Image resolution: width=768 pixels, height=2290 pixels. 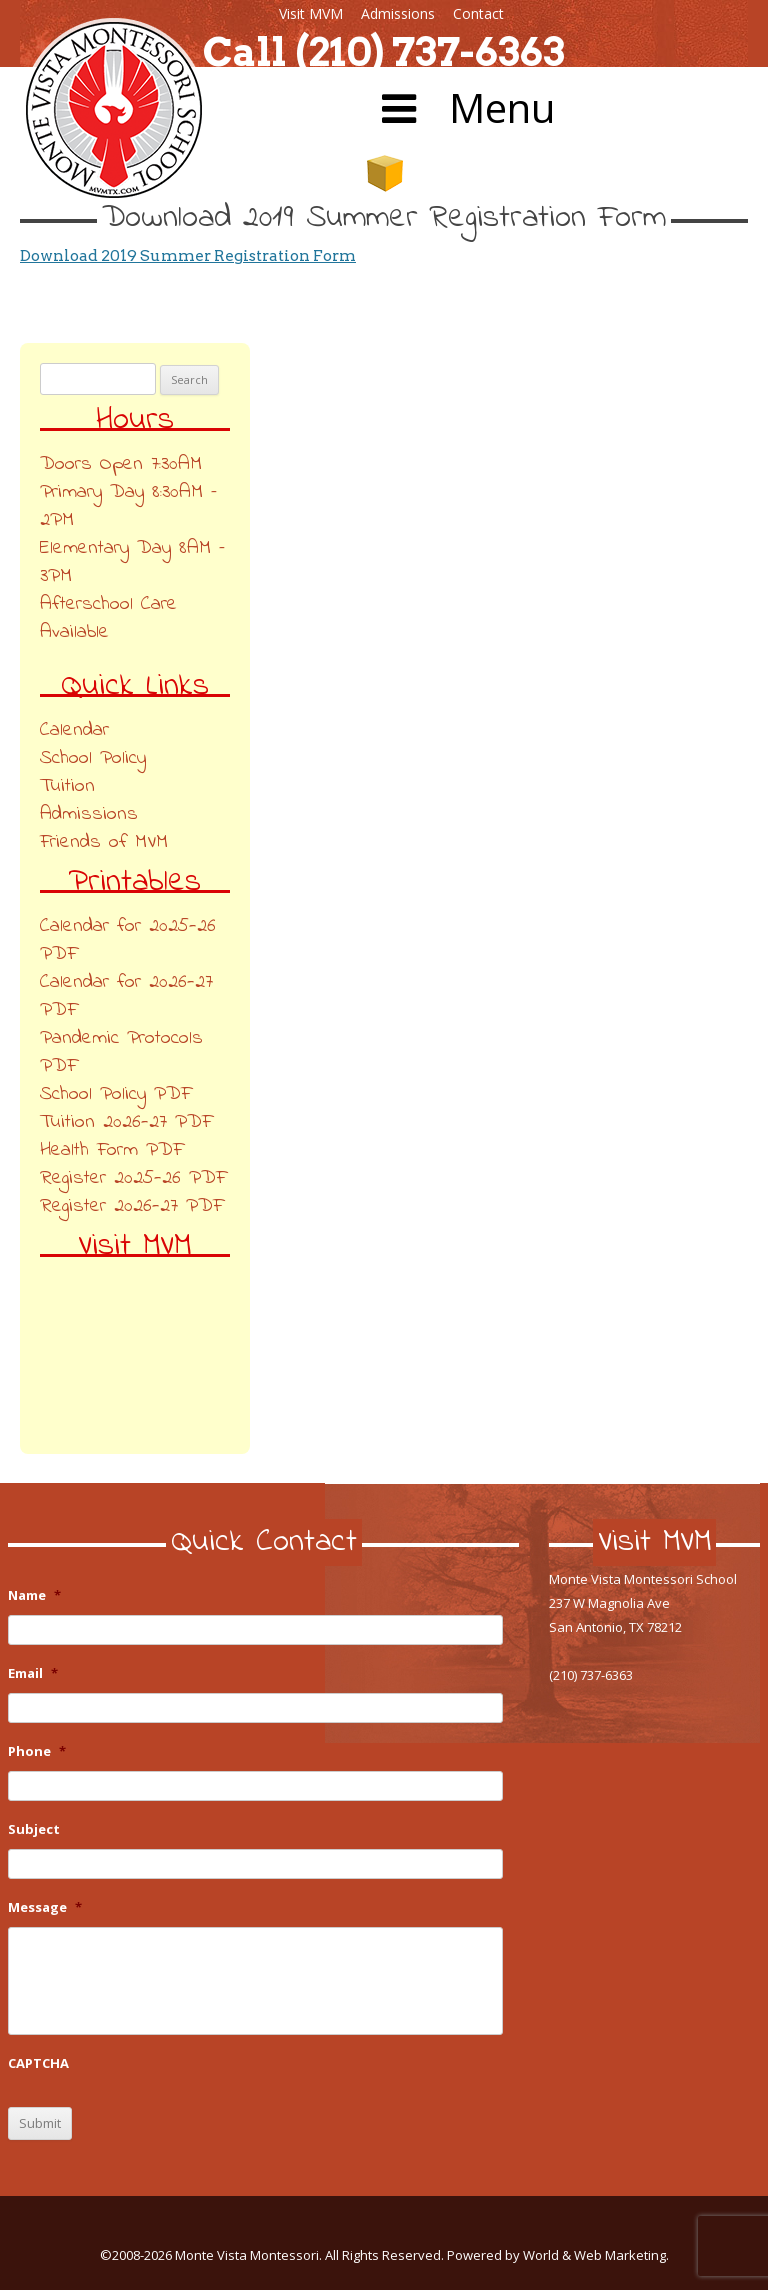 I want to click on School Policy, so click(x=93, y=758).